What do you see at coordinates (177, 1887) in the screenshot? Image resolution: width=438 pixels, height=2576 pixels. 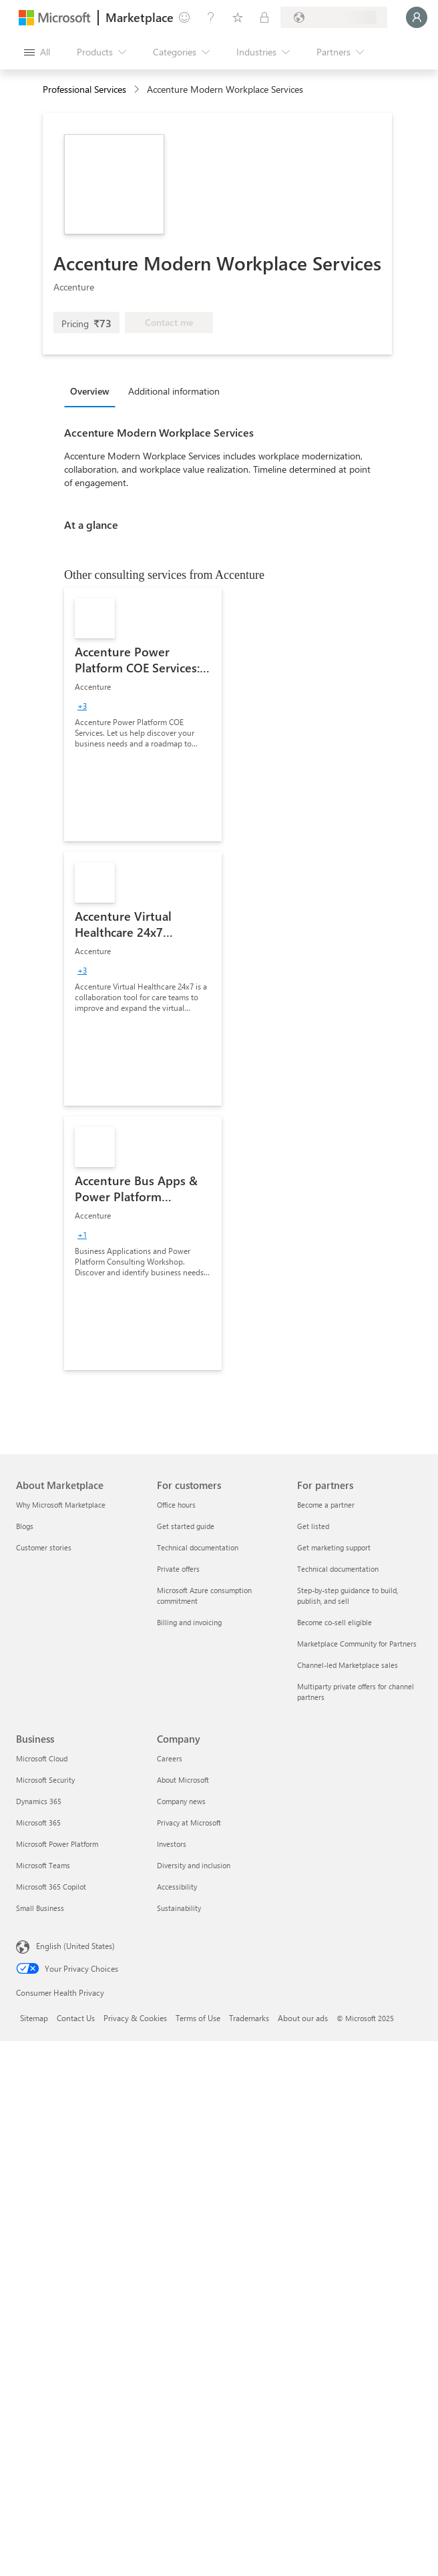 I see `Accessibility [Accessibility Company]` at bounding box center [177, 1887].